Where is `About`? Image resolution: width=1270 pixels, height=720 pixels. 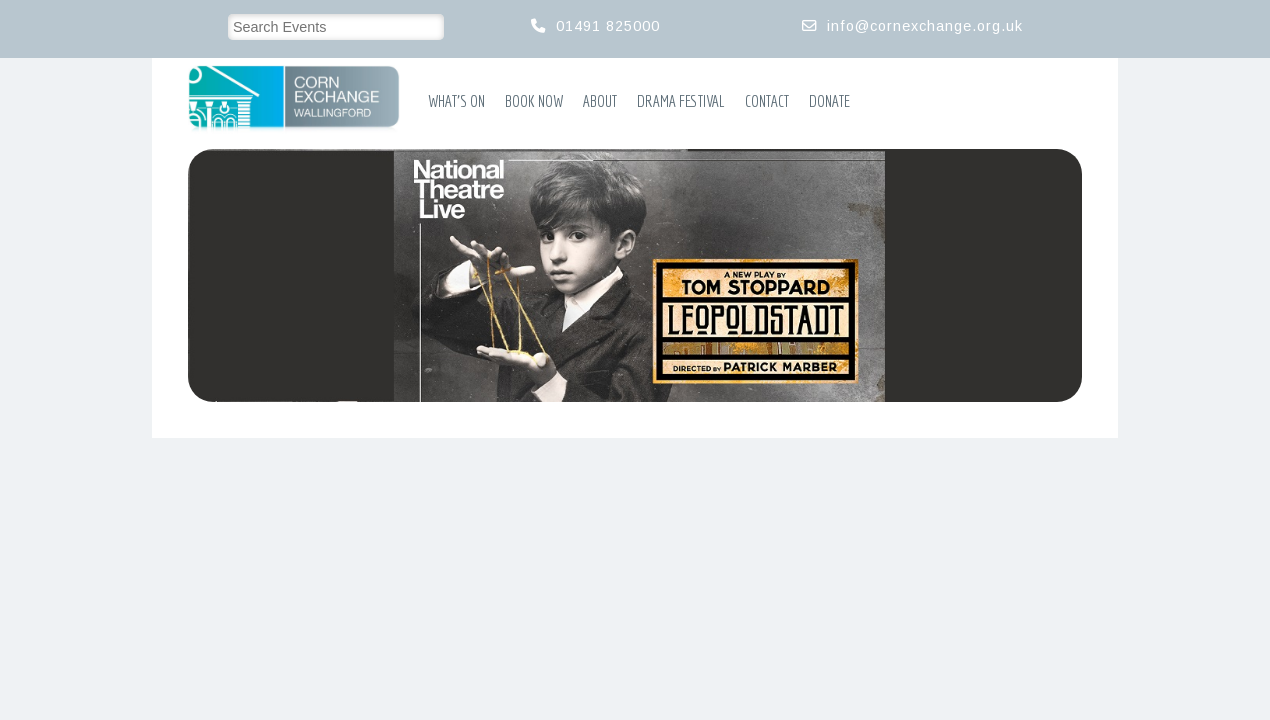
About is located at coordinates (600, 101).